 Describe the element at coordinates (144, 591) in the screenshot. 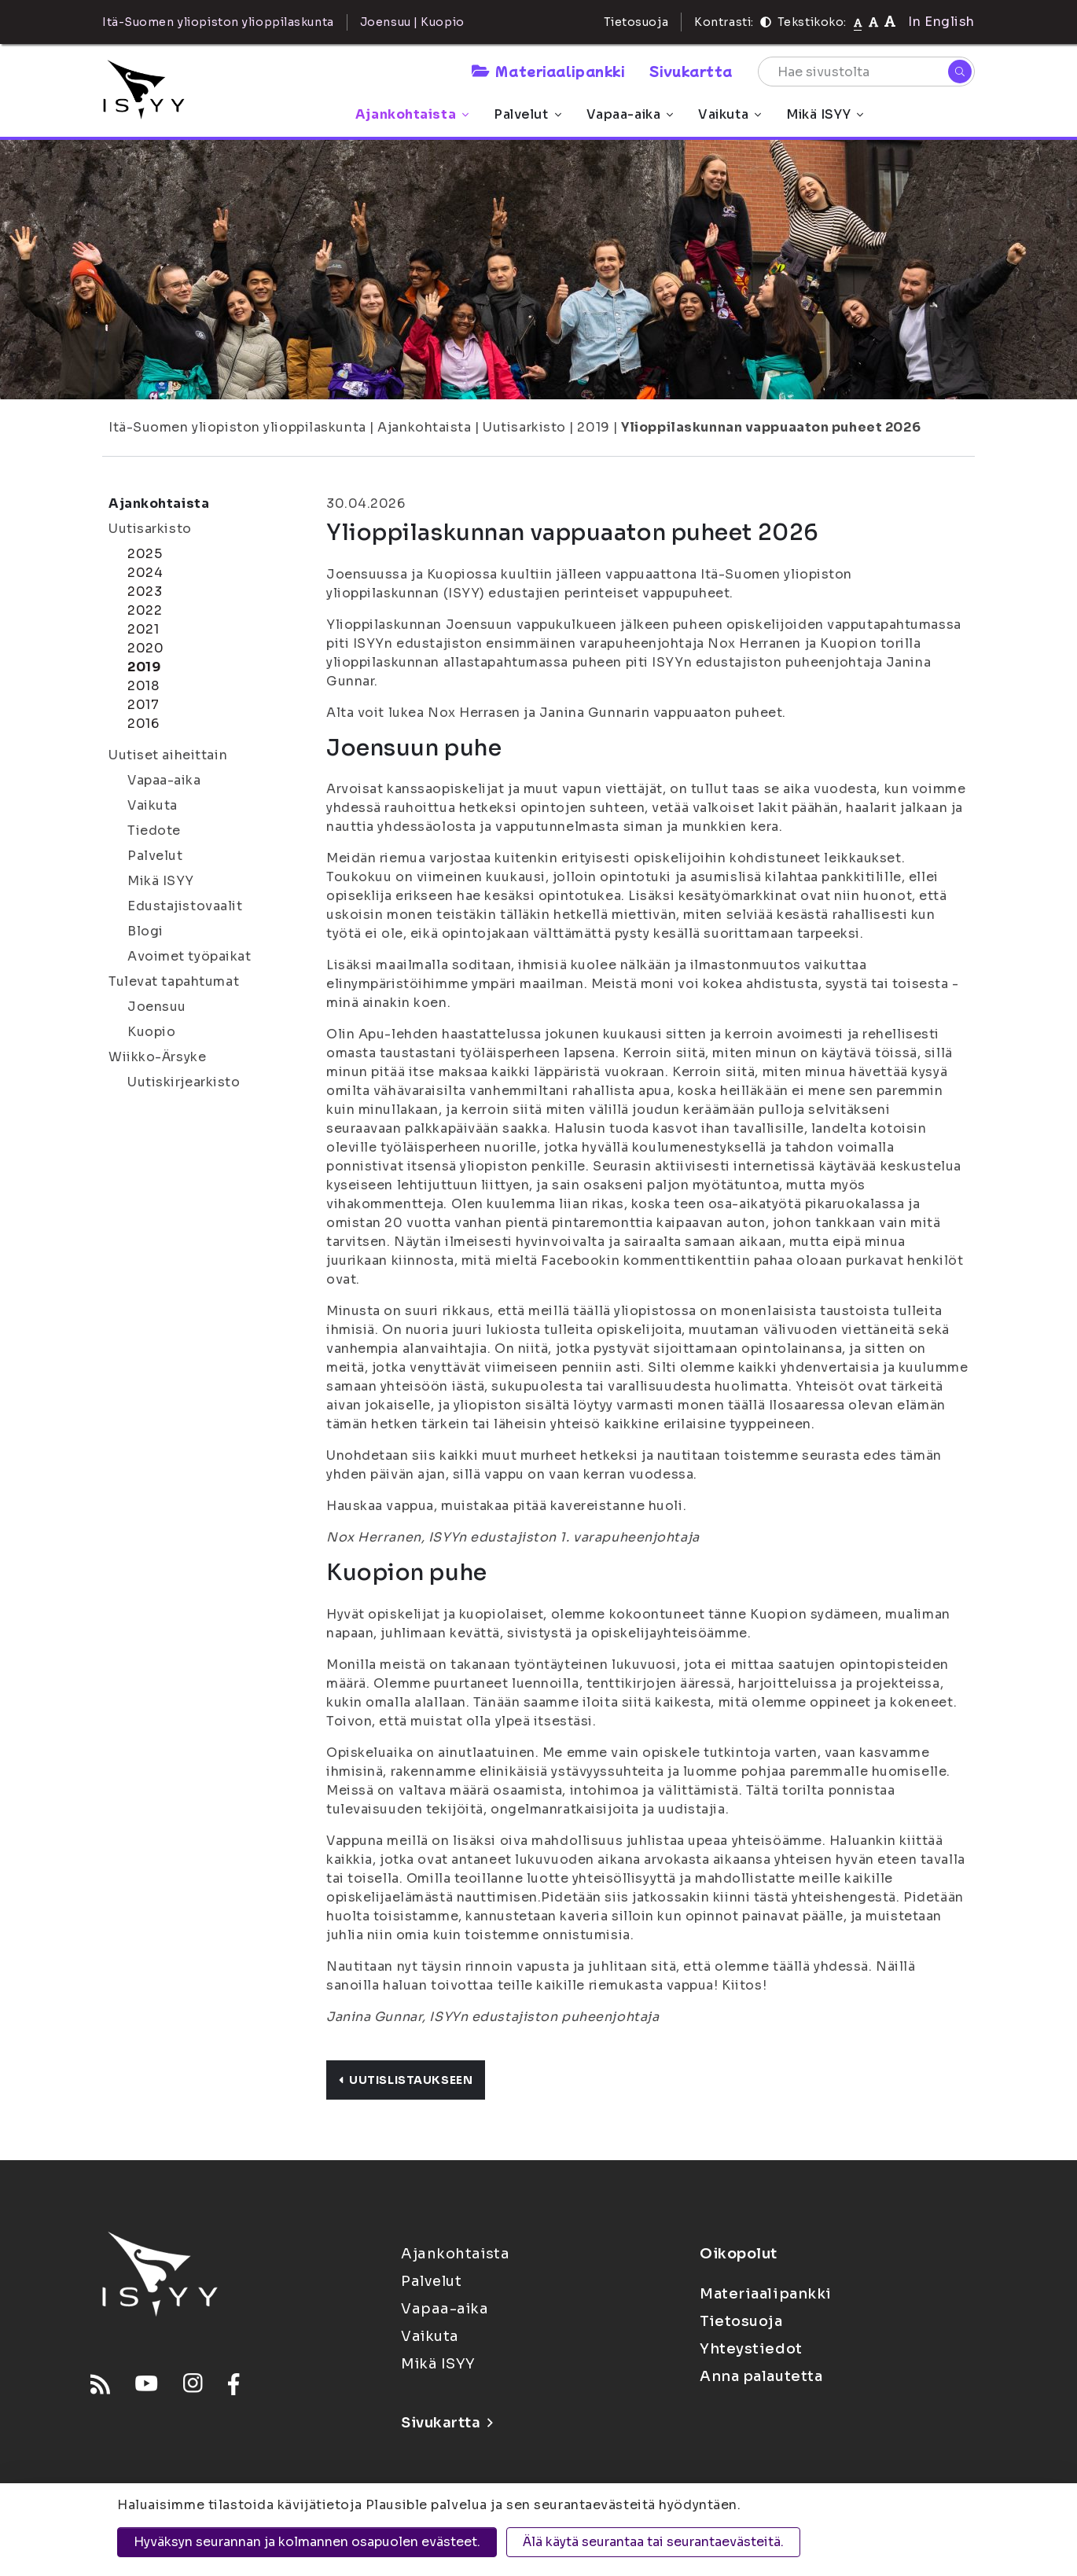

I see `2023` at that location.